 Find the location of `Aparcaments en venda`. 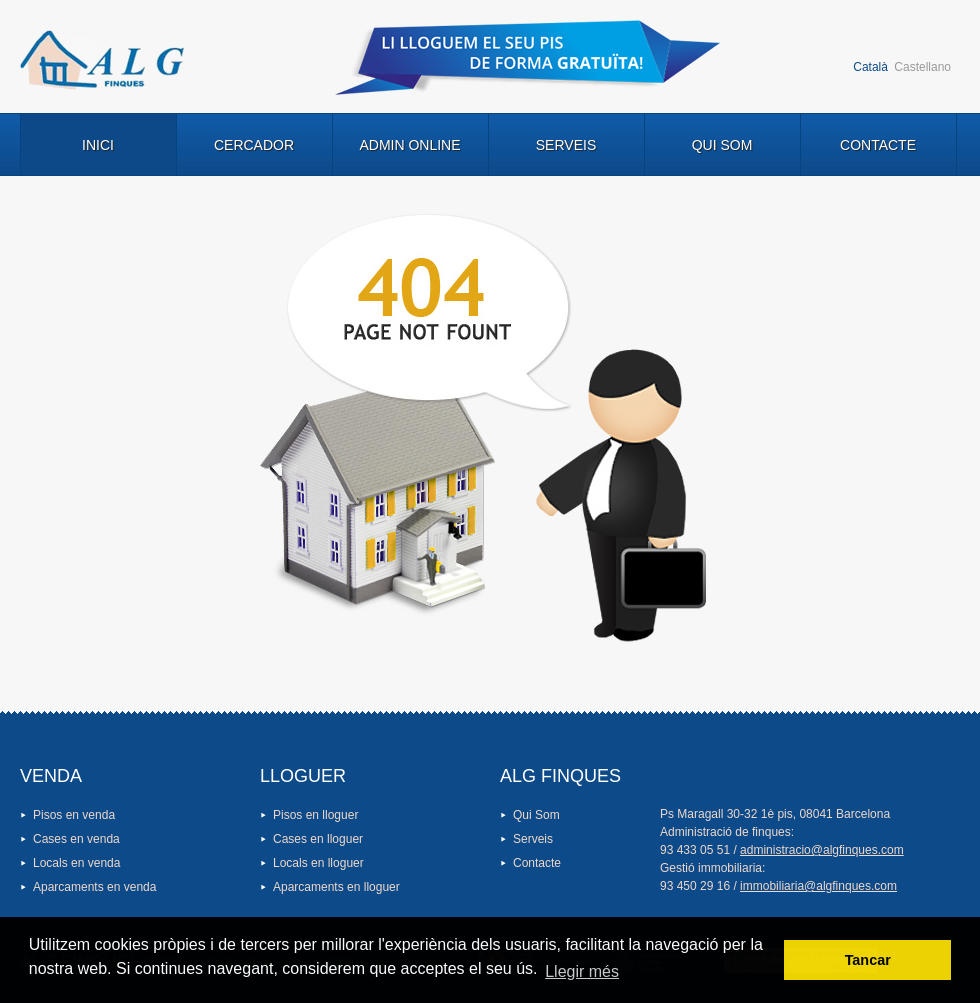

Aparcaments en venda is located at coordinates (94, 887).